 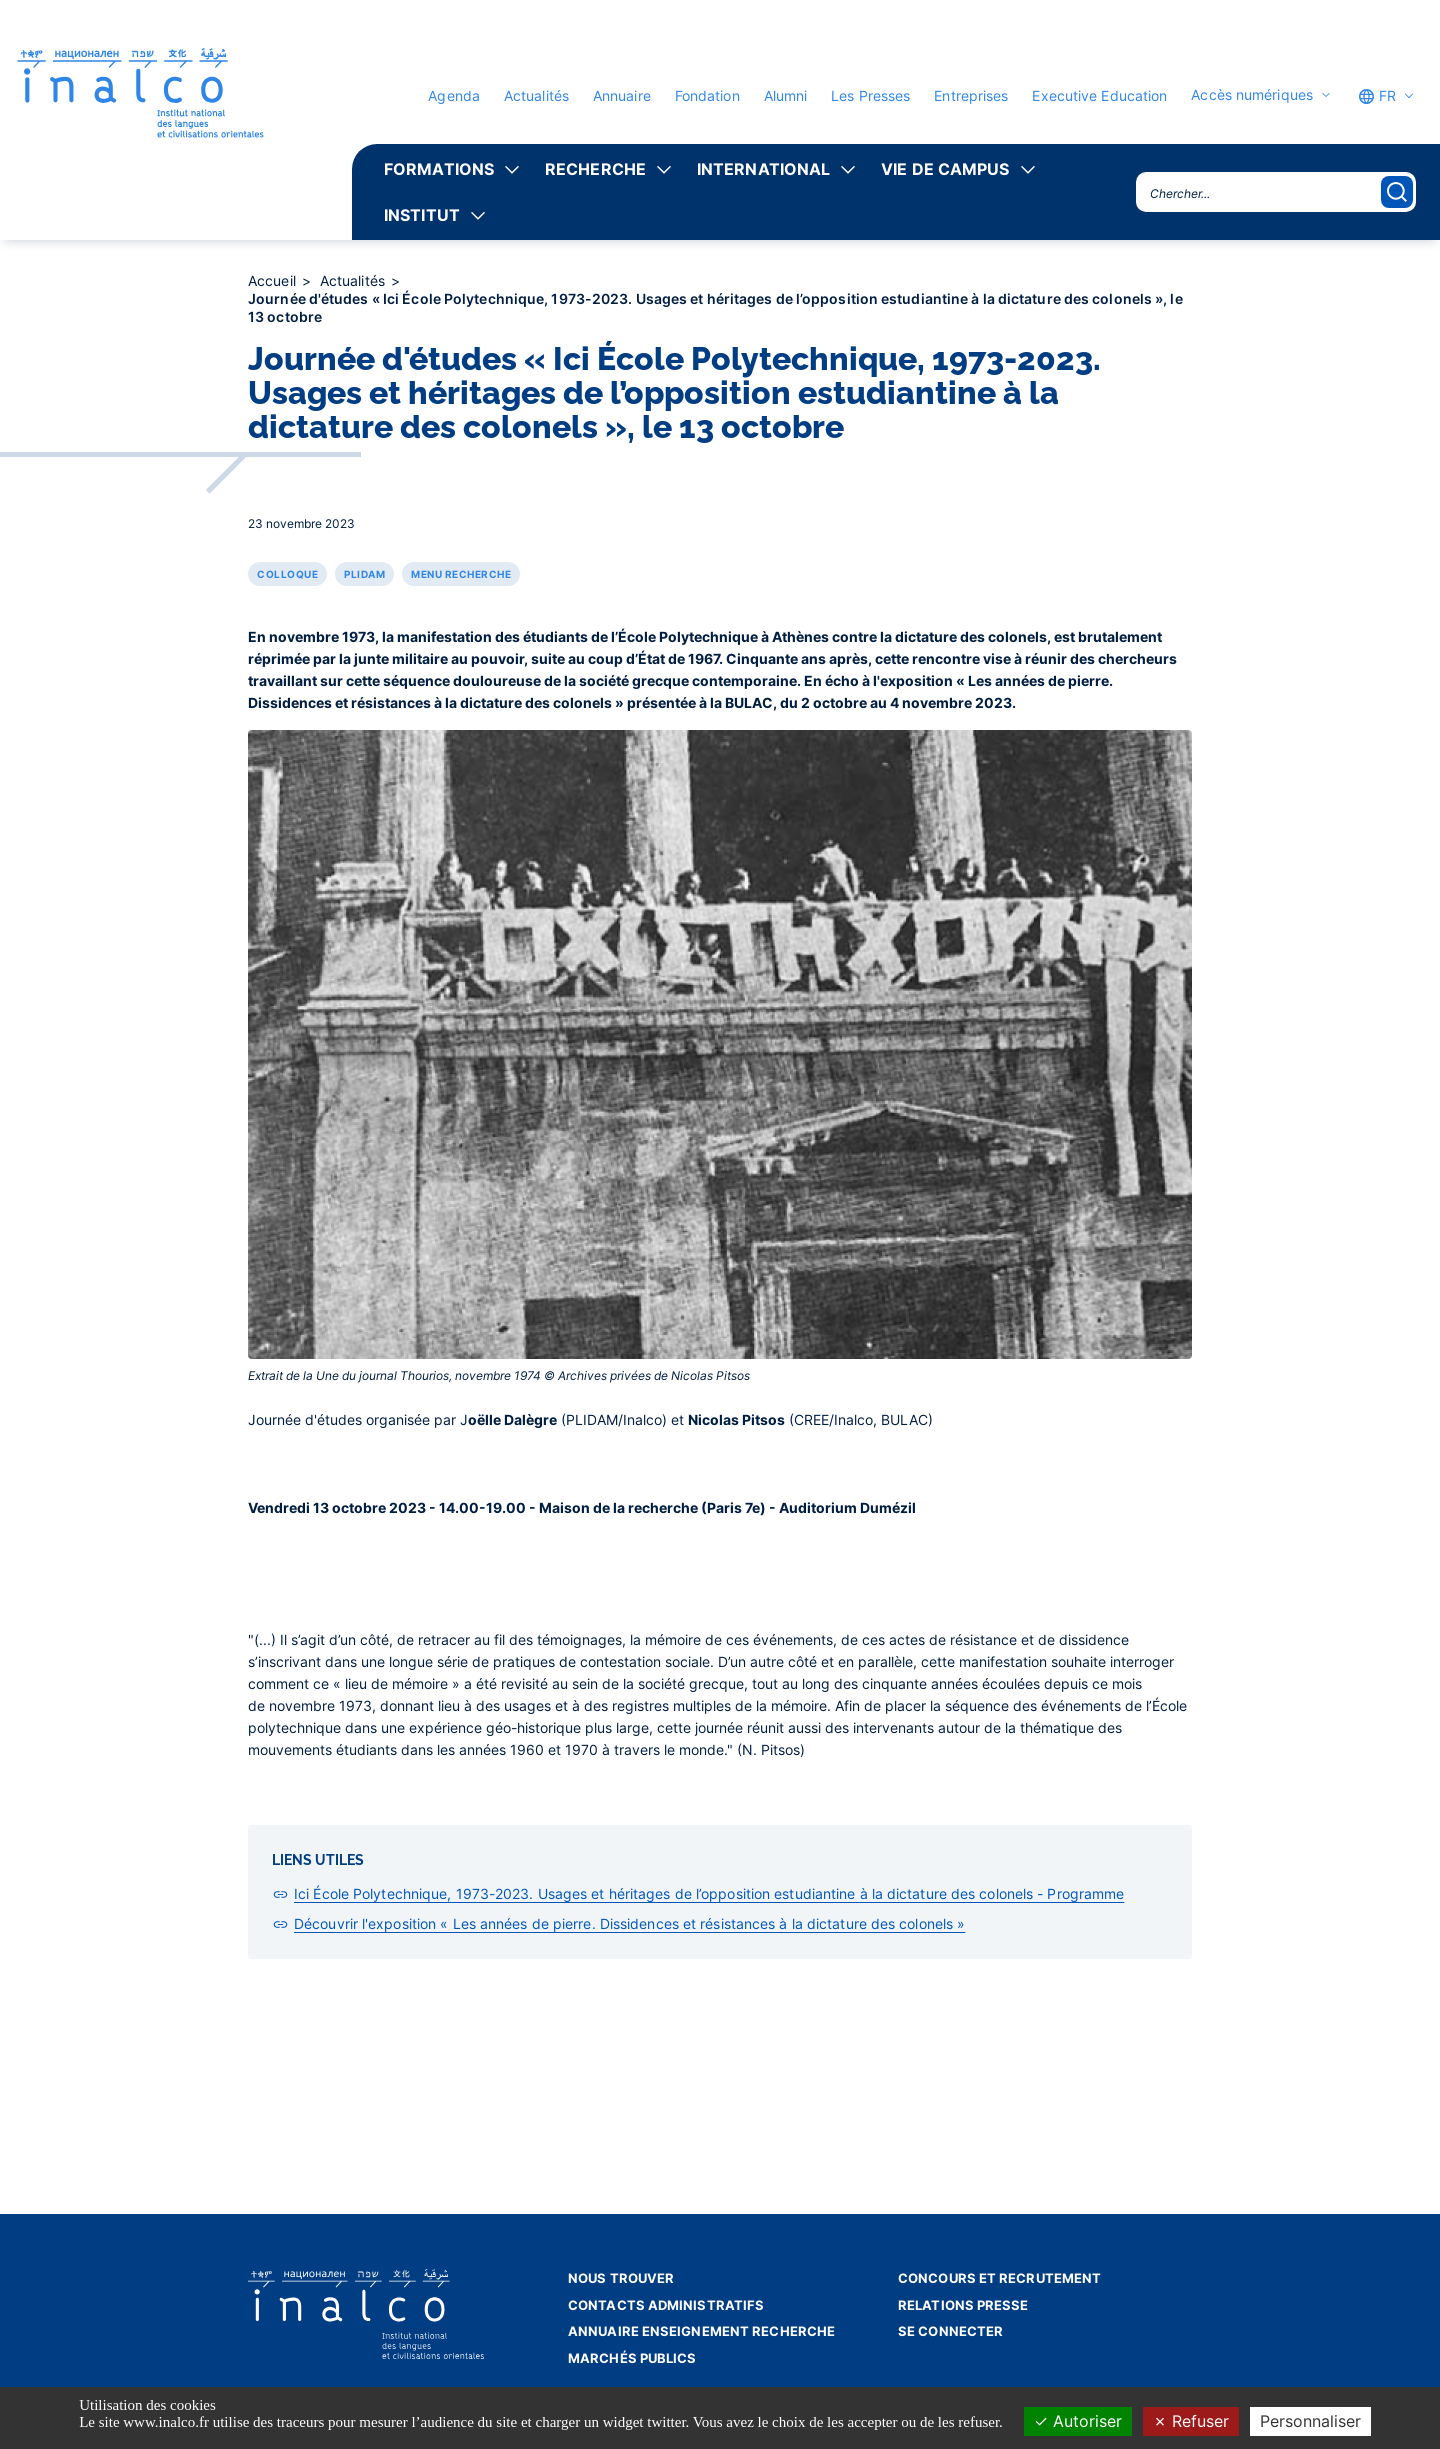 What do you see at coordinates (536, 95) in the screenshot?
I see `Actualités` at bounding box center [536, 95].